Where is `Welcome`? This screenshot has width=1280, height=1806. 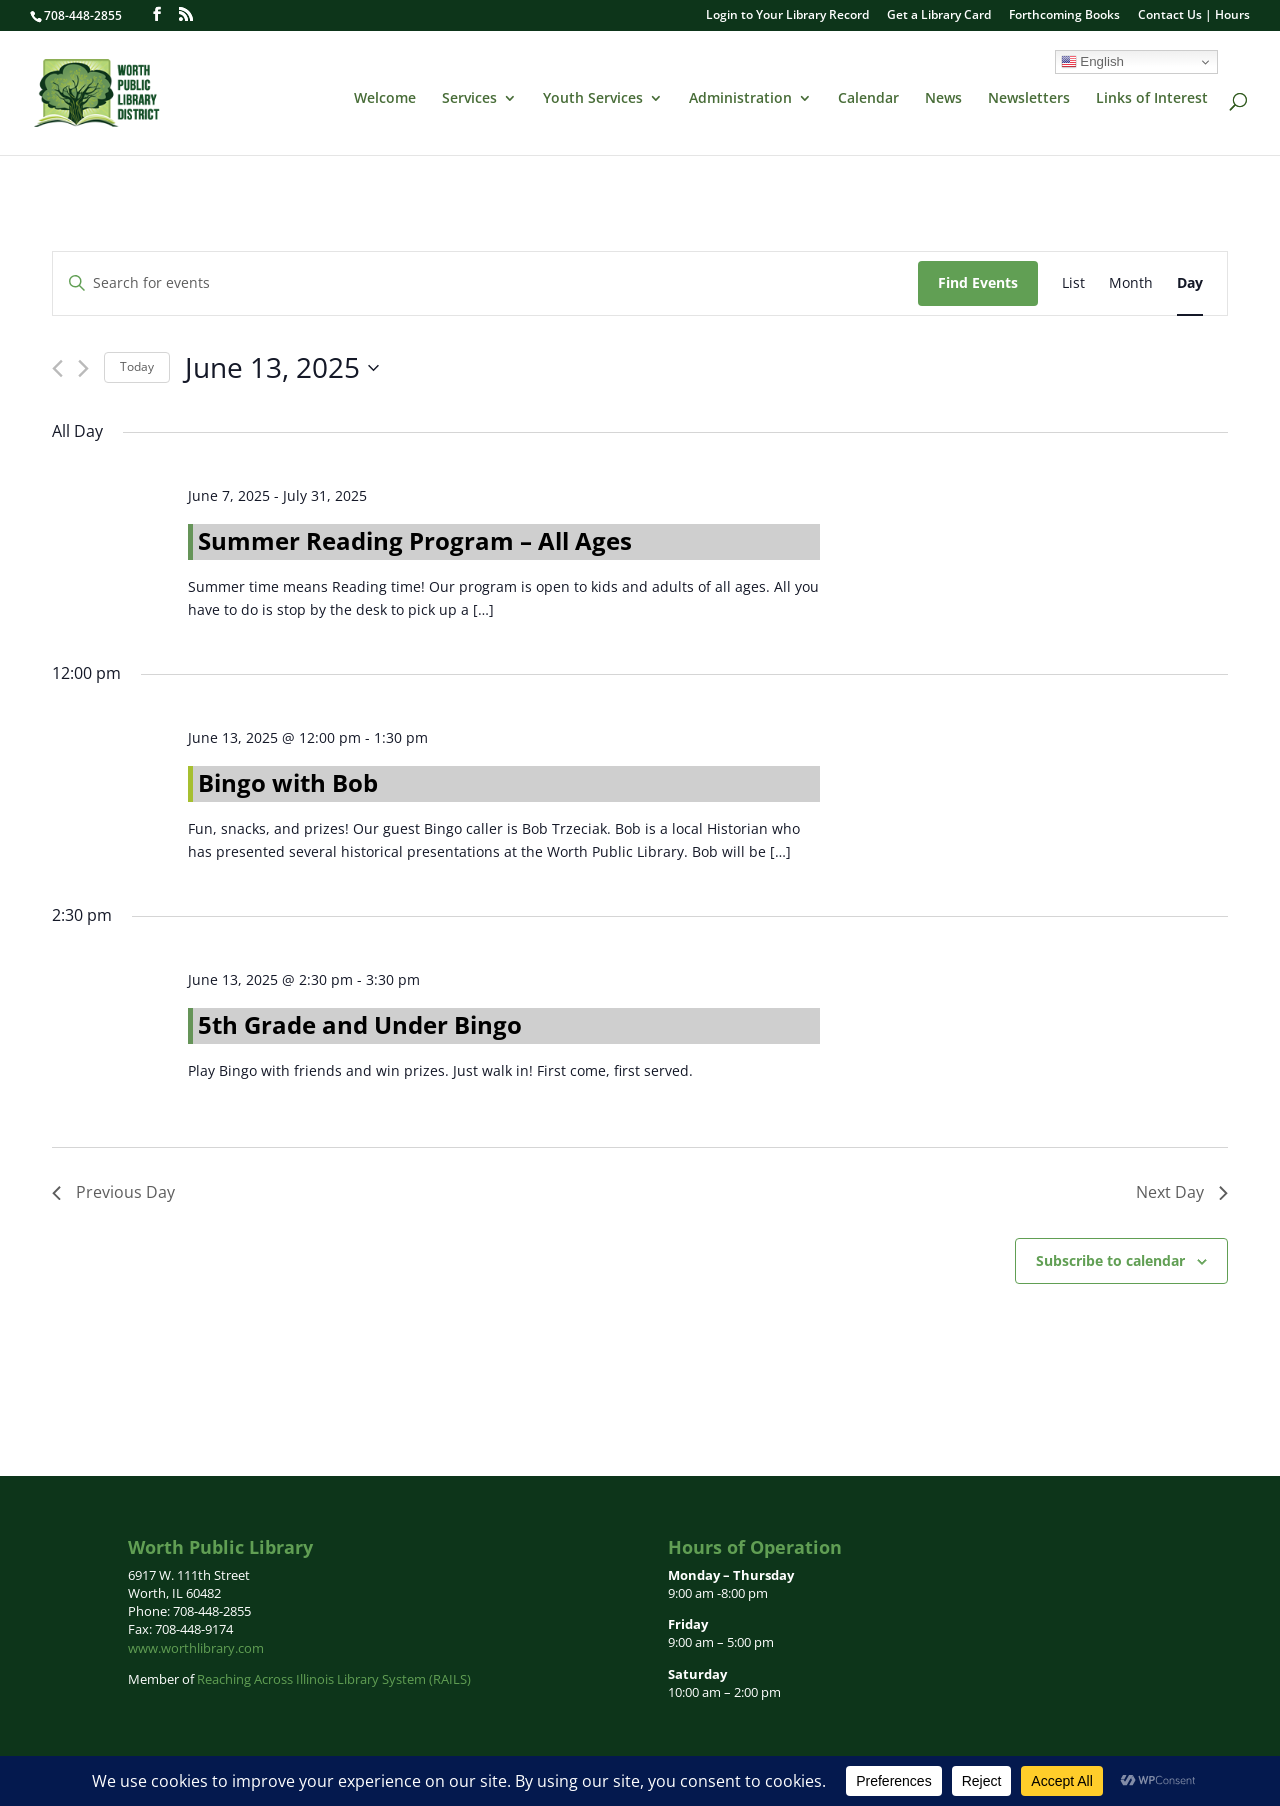 Welcome is located at coordinates (385, 99).